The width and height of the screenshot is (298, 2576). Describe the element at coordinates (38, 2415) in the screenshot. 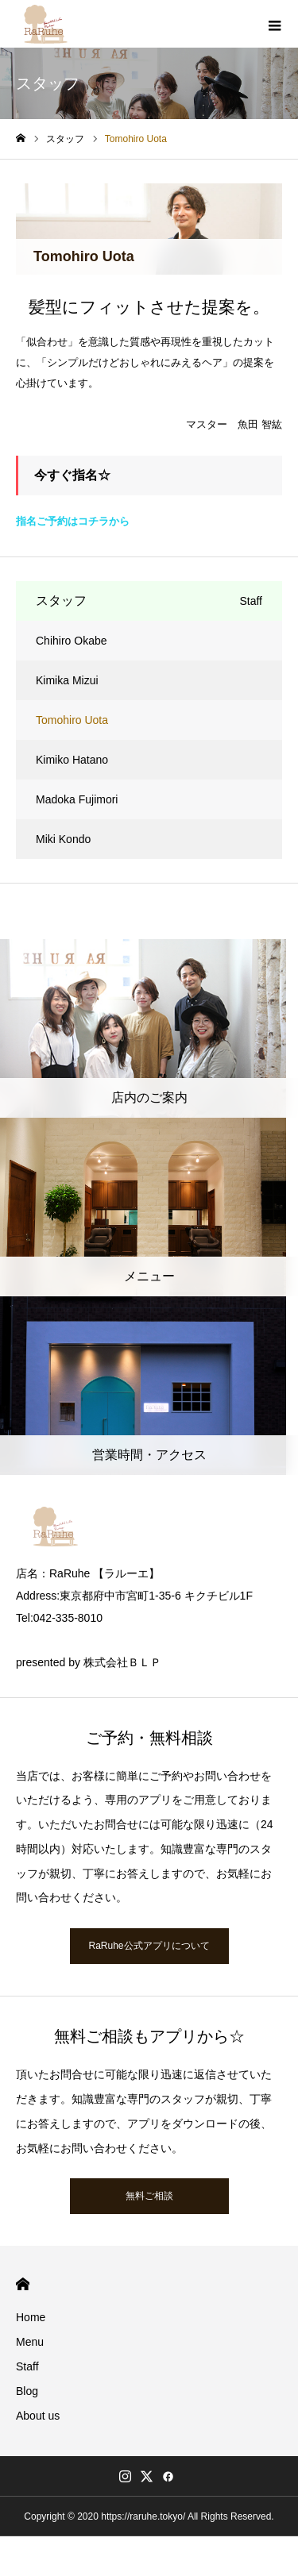

I see `About us` at that location.